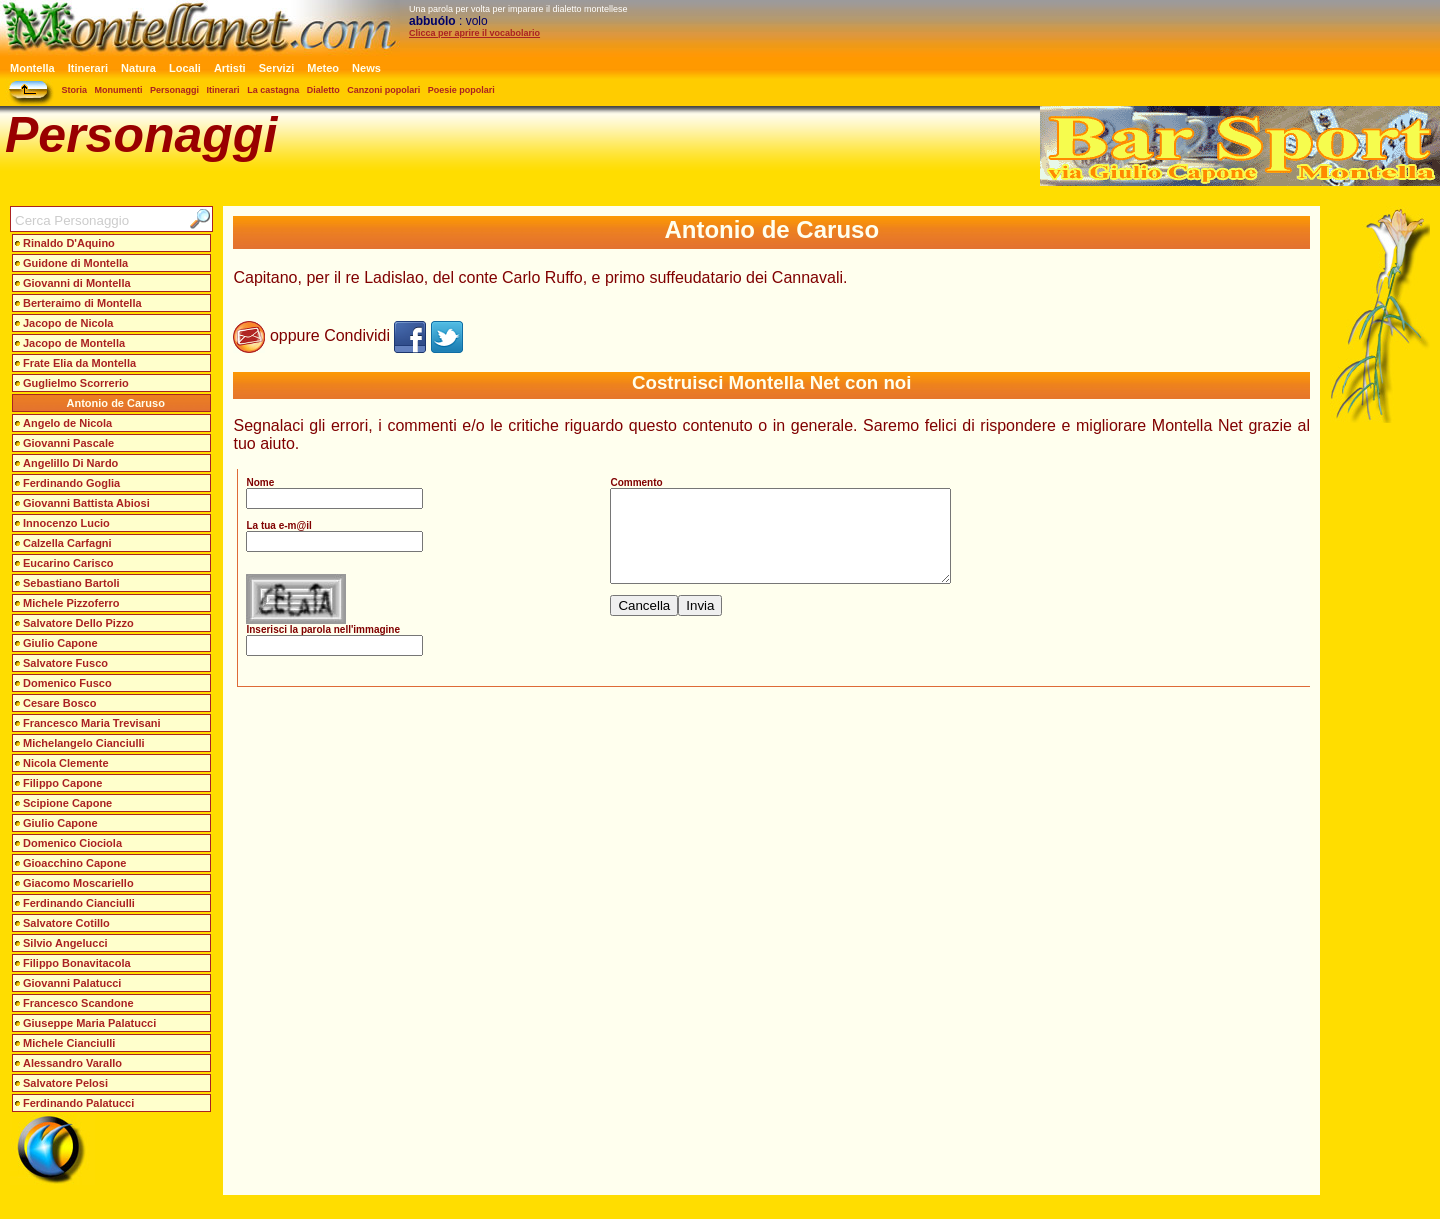 The width and height of the screenshot is (1440, 1219). I want to click on Cesare Bosco, so click(59, 703).